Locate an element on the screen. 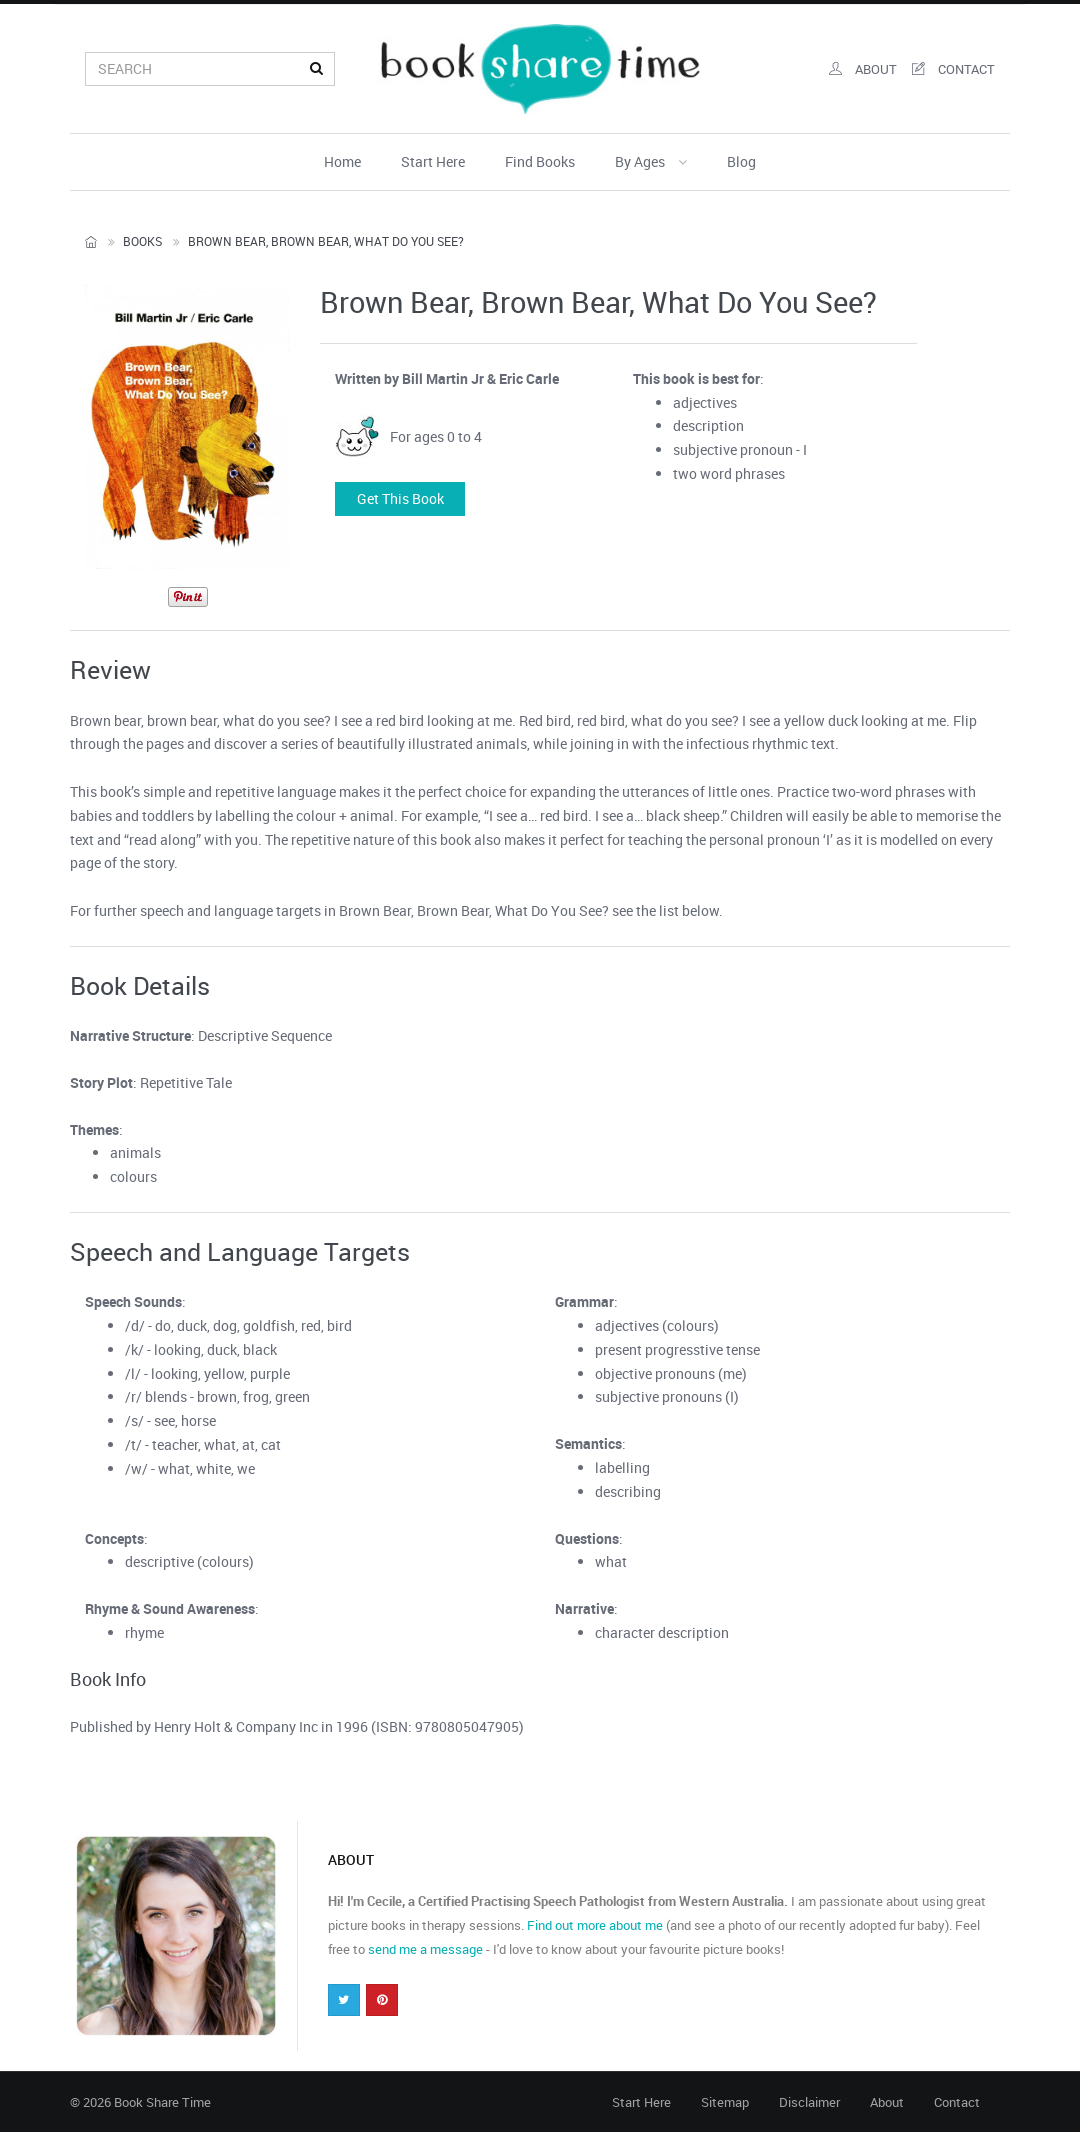 The width and height of the screenshot is (1080, 2132). Get this book is located at coordinates (400, 498).